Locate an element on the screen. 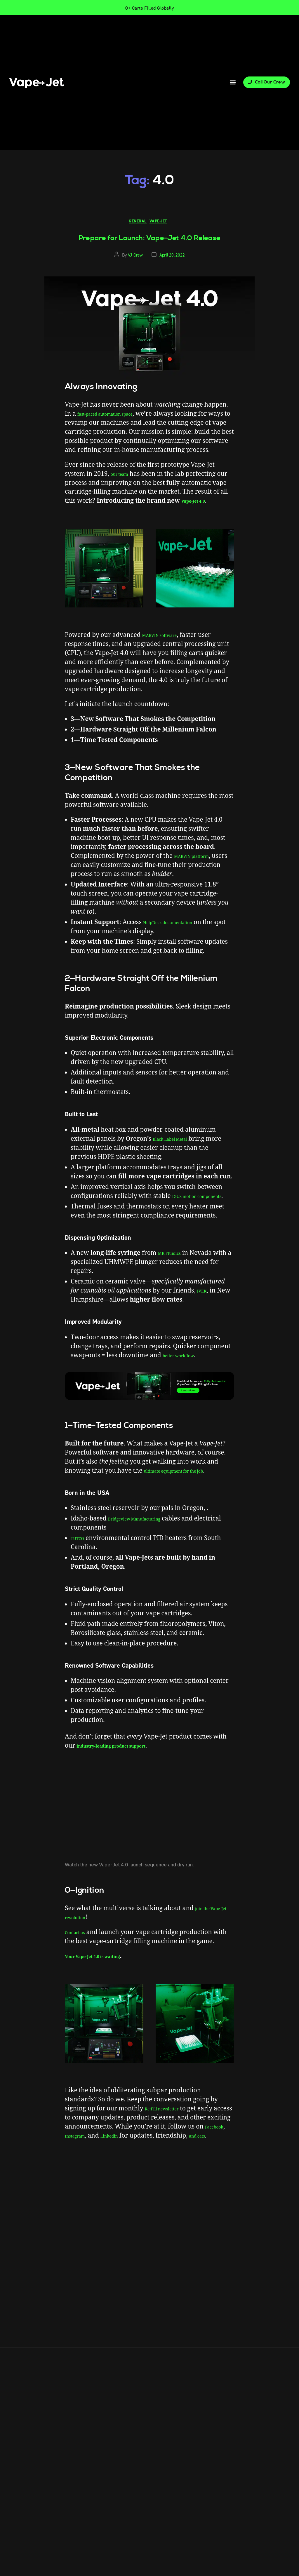 This screenshot has width=299, height=2576. Products is located at coordinates (22, 2245).